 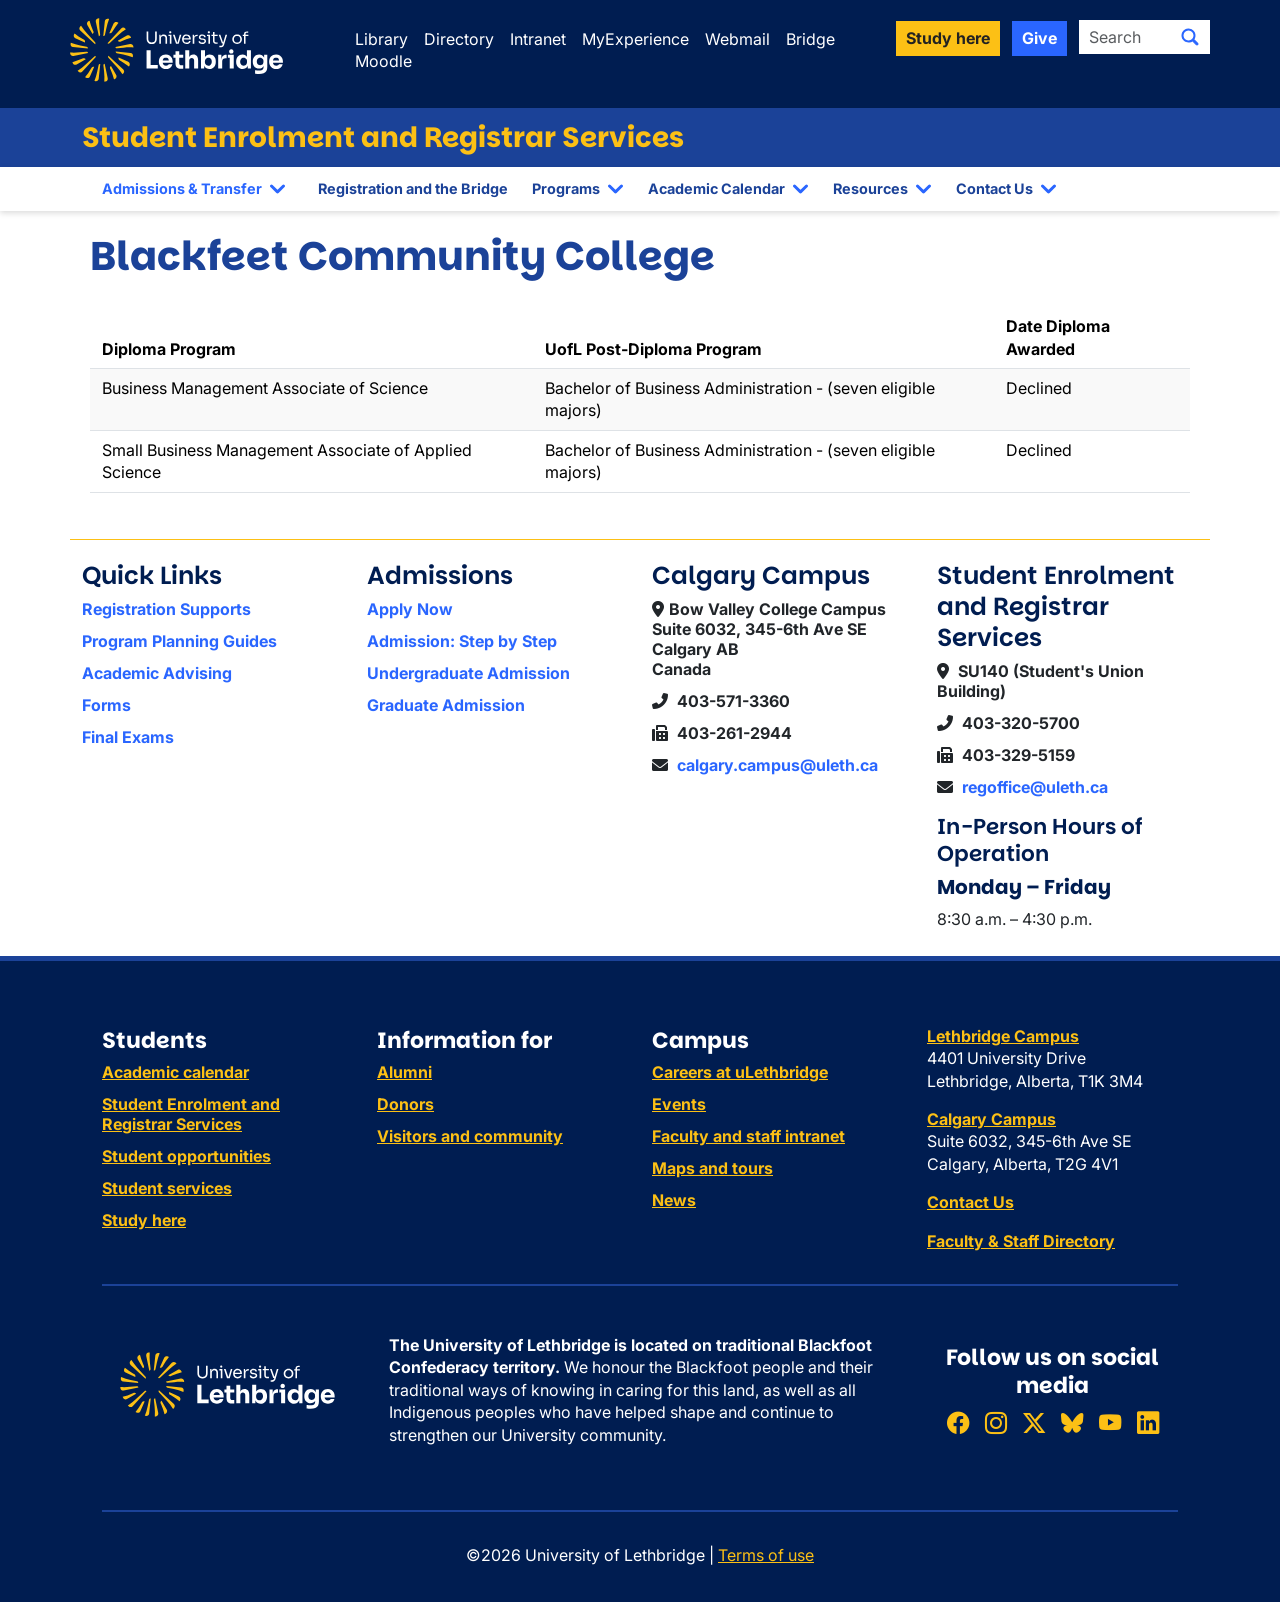 What do you see at coordinates (106, 705) in the screenshot?
I see `Forms` at bounding box center [106, 705].